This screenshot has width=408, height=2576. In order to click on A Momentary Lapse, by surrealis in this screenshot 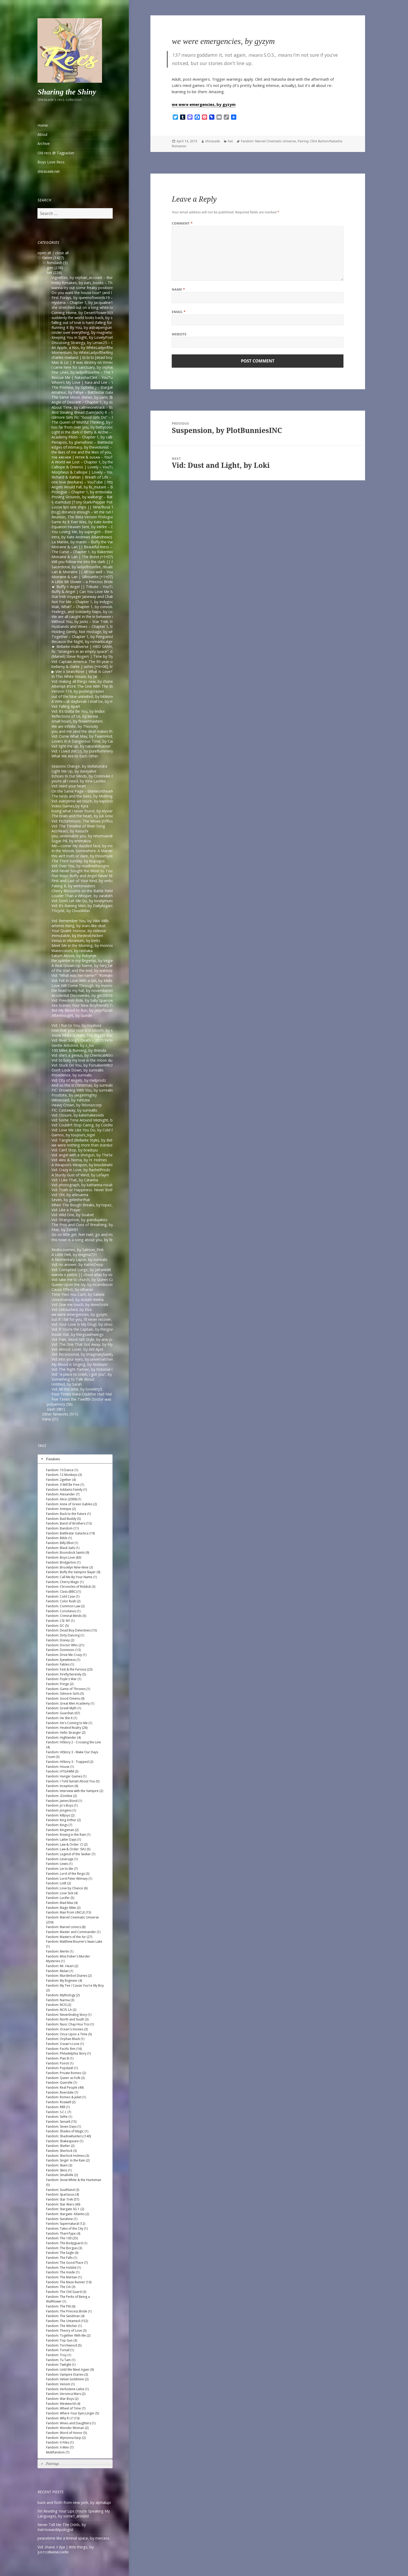, I will do `click(79, 1259)`.